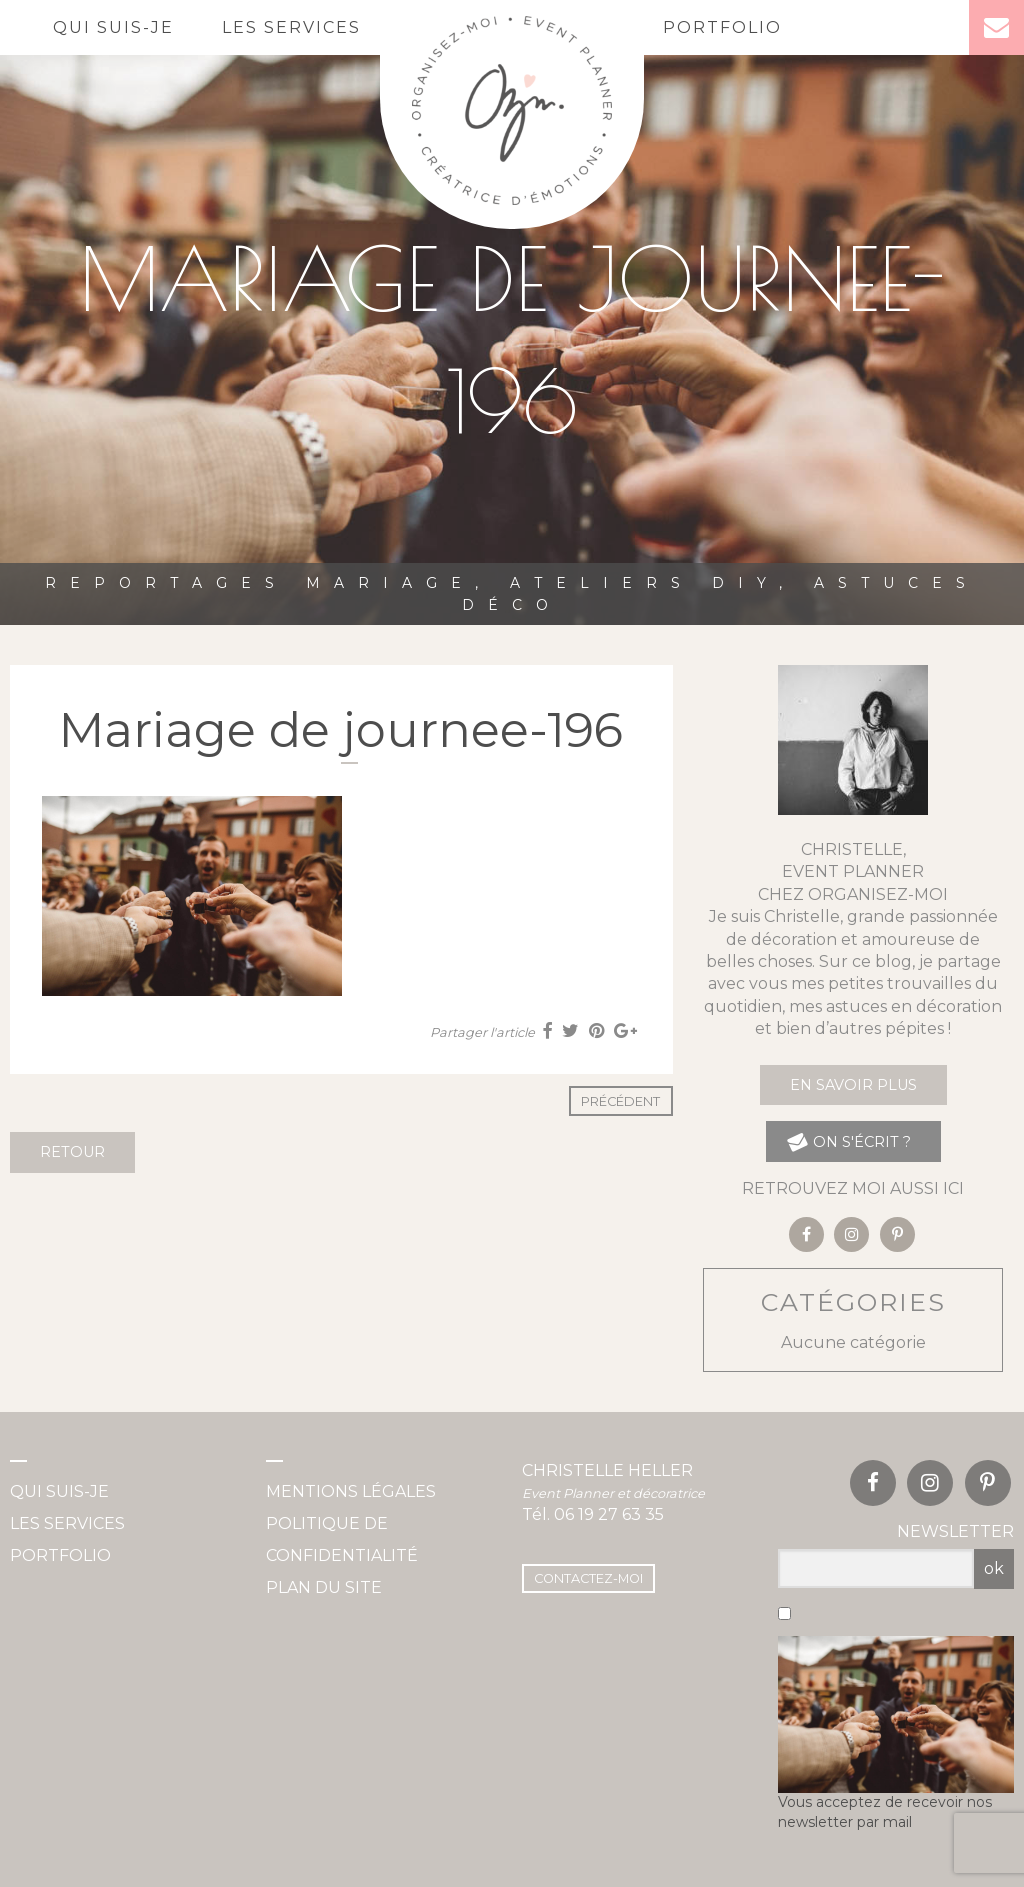 Image resolution: width=1024 pixels, height=1887 pixels. What do you see at coordinates (620, 1101) in the screenshot?
I see `Précédent` at bounding box center [620, 1101].